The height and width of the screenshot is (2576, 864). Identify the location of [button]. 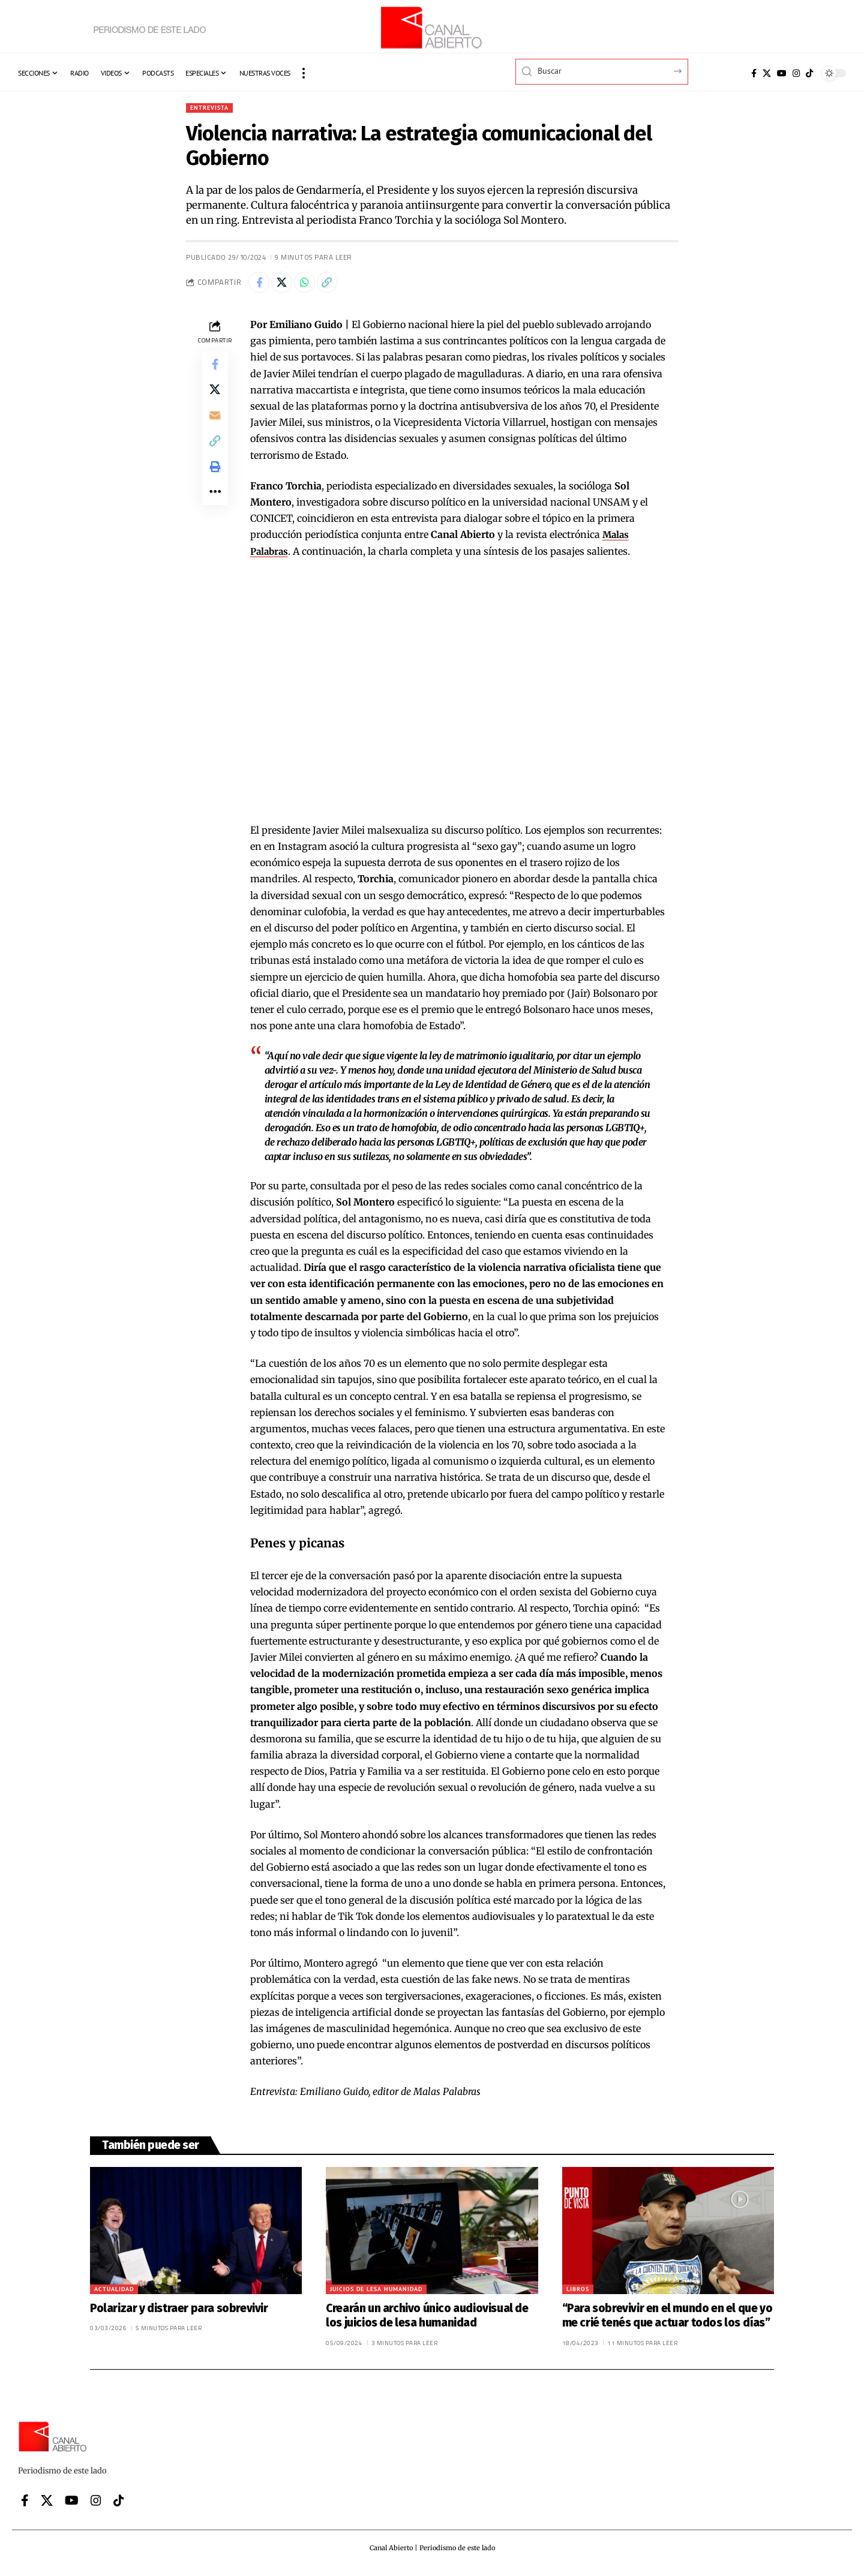
(303, 73).